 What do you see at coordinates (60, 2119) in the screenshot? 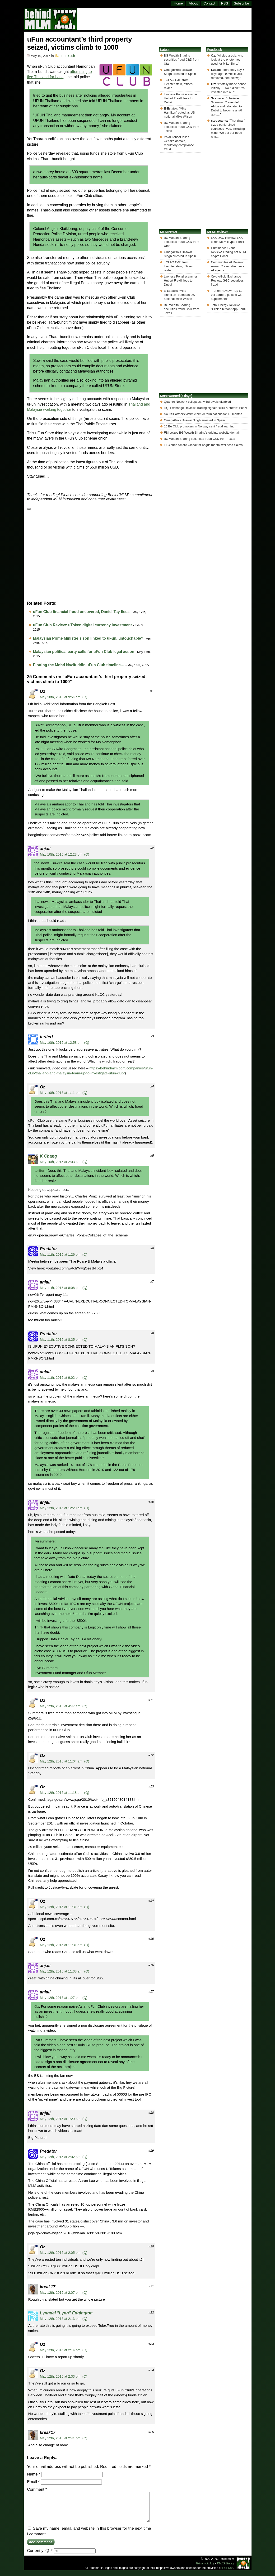
I see `May 12th, 2015 at 1:29 pm` at bounding box center [60, 2119].